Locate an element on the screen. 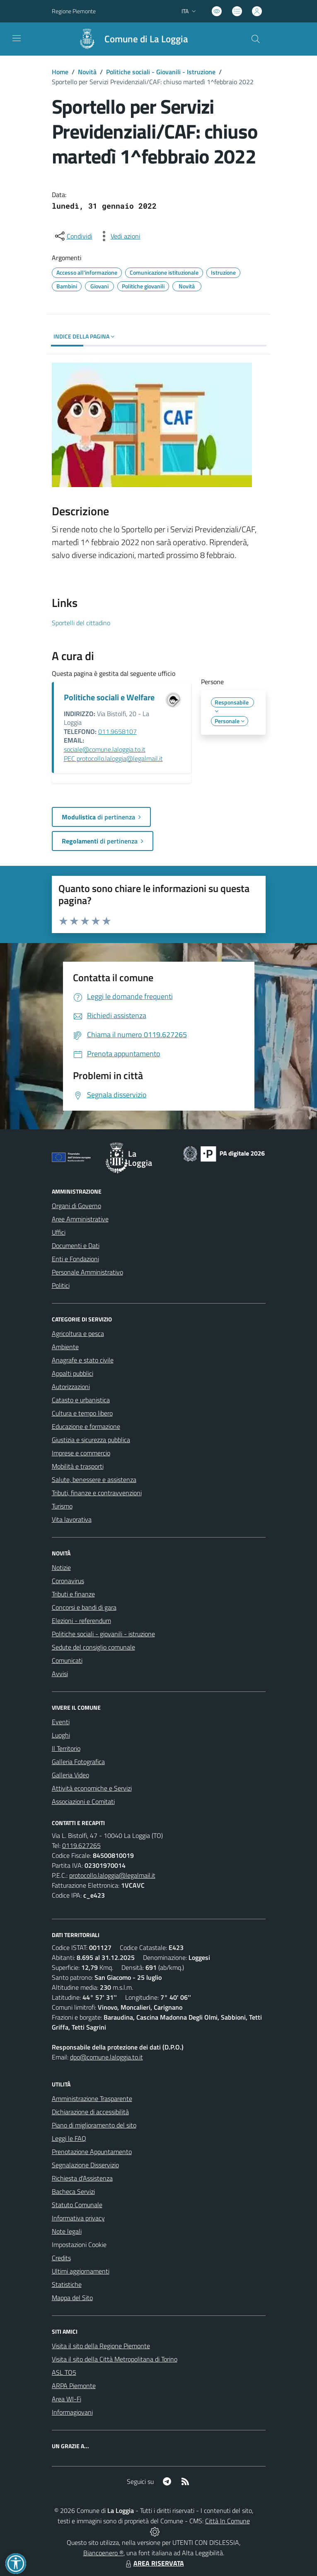 This screenshot has height=2576, width=317. Politici is located at coordinates (61, 1285).